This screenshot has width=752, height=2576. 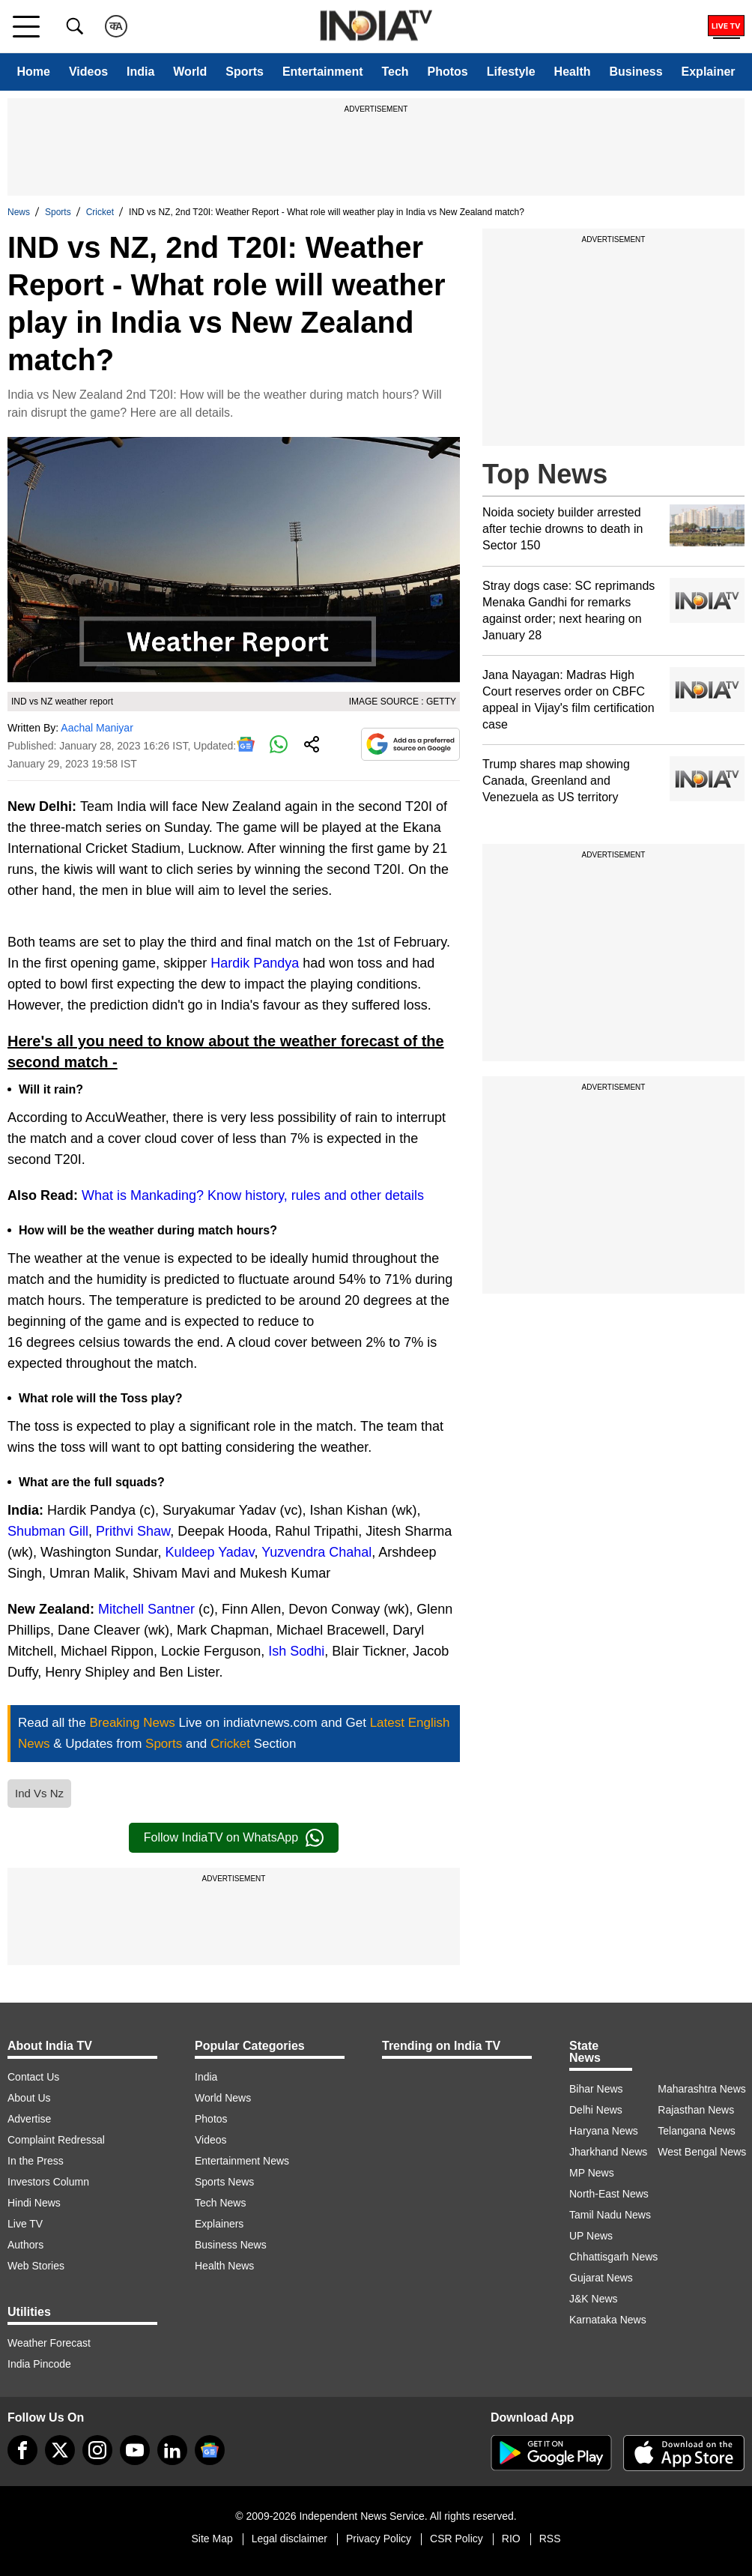 What do you see at coordinates (209, 1552) in the screenshot?
I see `Kuldeep Yadav` at bounding box center [209, 1552].